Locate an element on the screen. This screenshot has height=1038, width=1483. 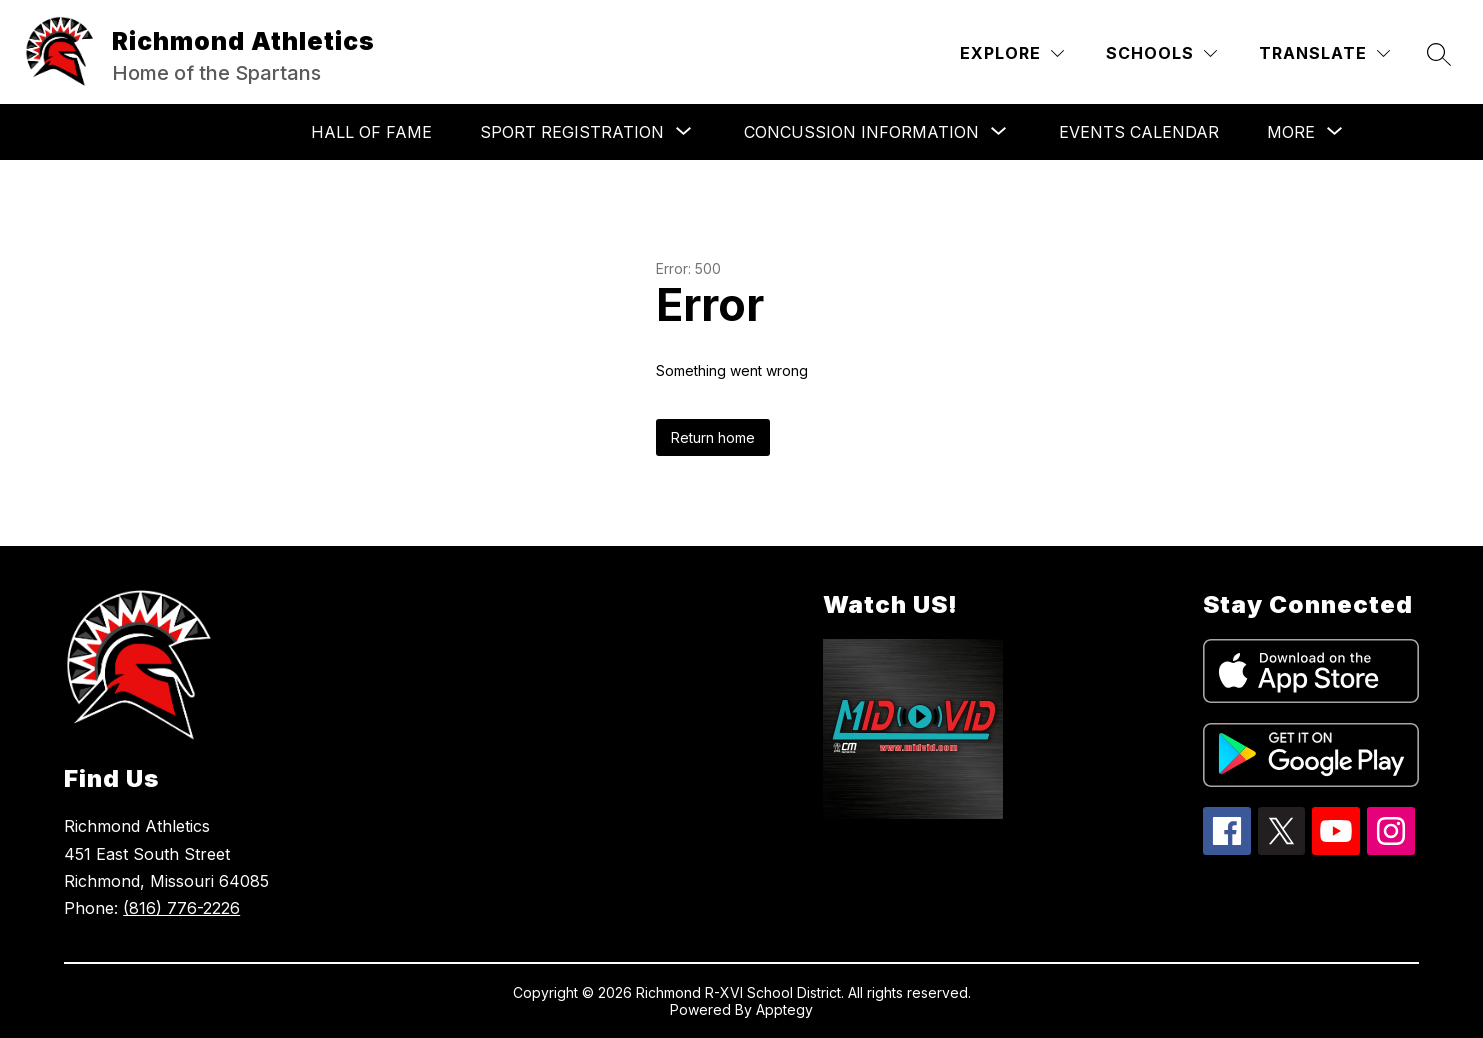
[Translate Site] is located at coordinates (1324, 53).